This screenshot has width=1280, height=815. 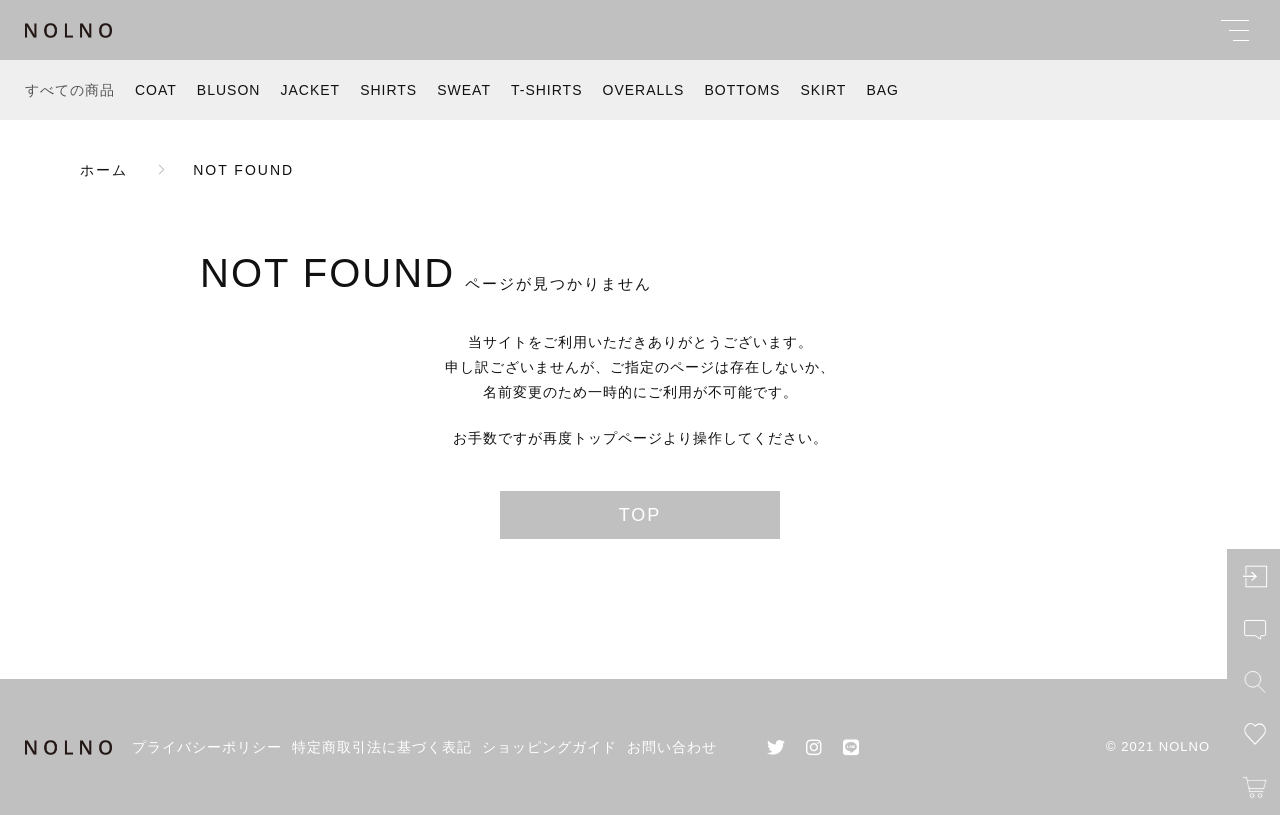 What do you see at coordinates (382, 747) in the screenshot?
I see `特定商取引法に基づく表記` at bounding box center [382, 747].